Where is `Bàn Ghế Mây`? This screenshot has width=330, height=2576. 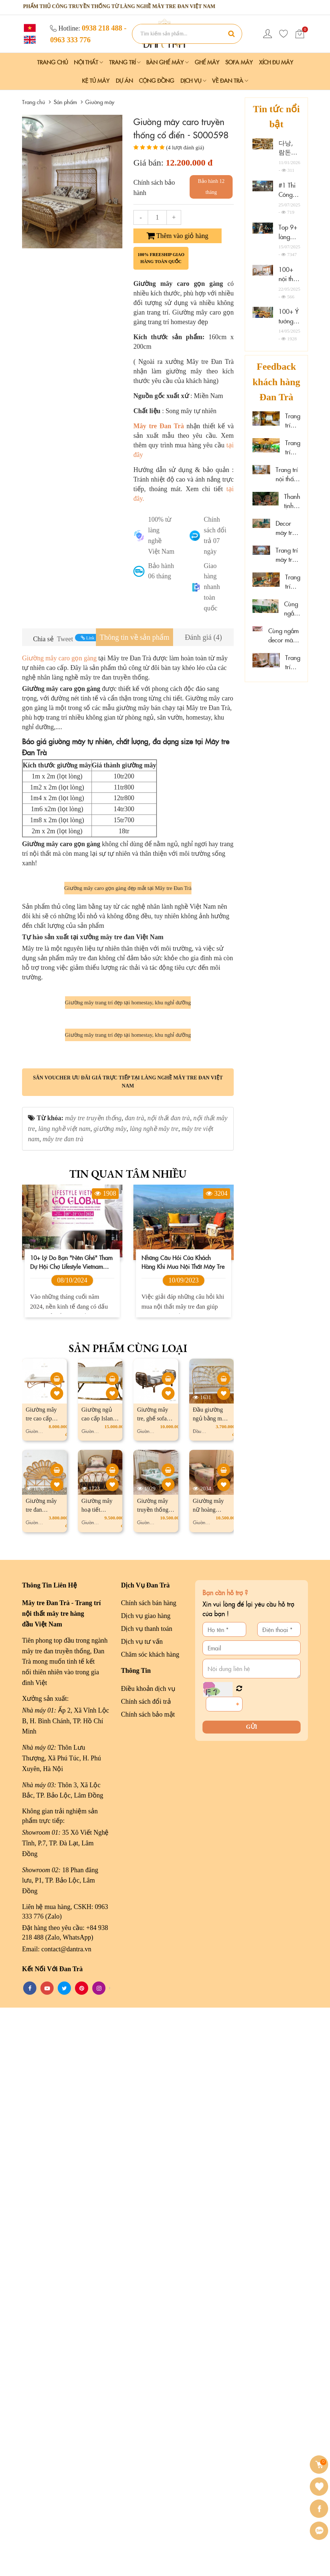
Bàn Ghế Mây is located at coordinates (167, 62).